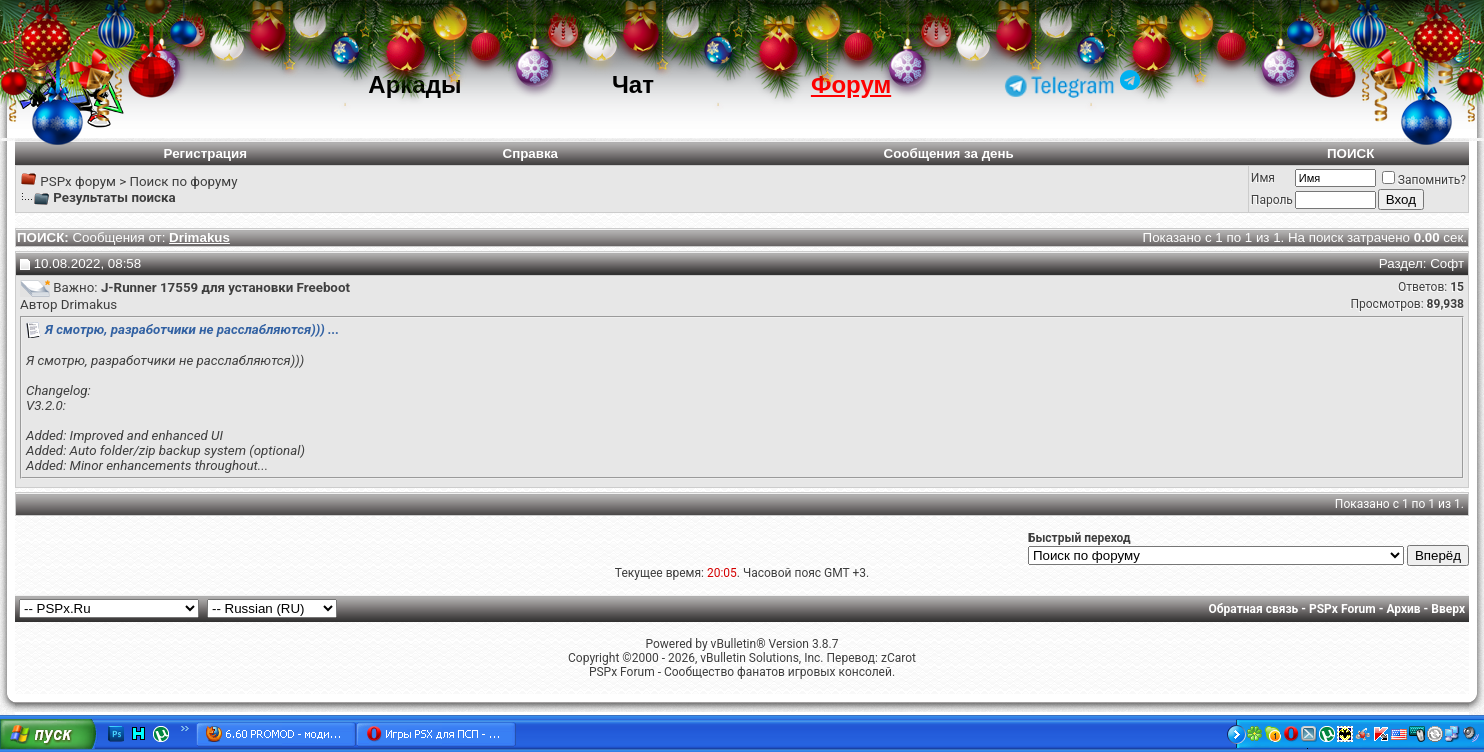 The height and width of the screenshot is (752, 1484). I want to click on Вверх, so click(1448, 609).